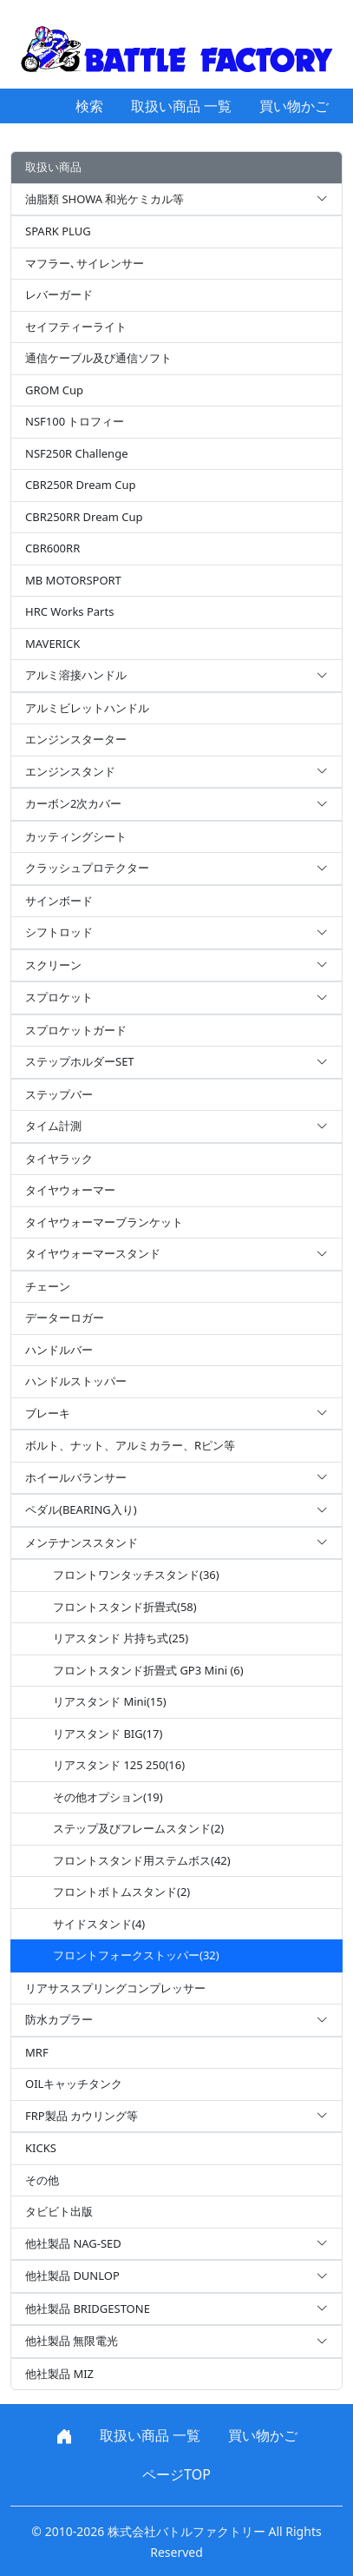  I want to click on 油脂類 SHOWA 和光ケミカル等, so click(176, 199).